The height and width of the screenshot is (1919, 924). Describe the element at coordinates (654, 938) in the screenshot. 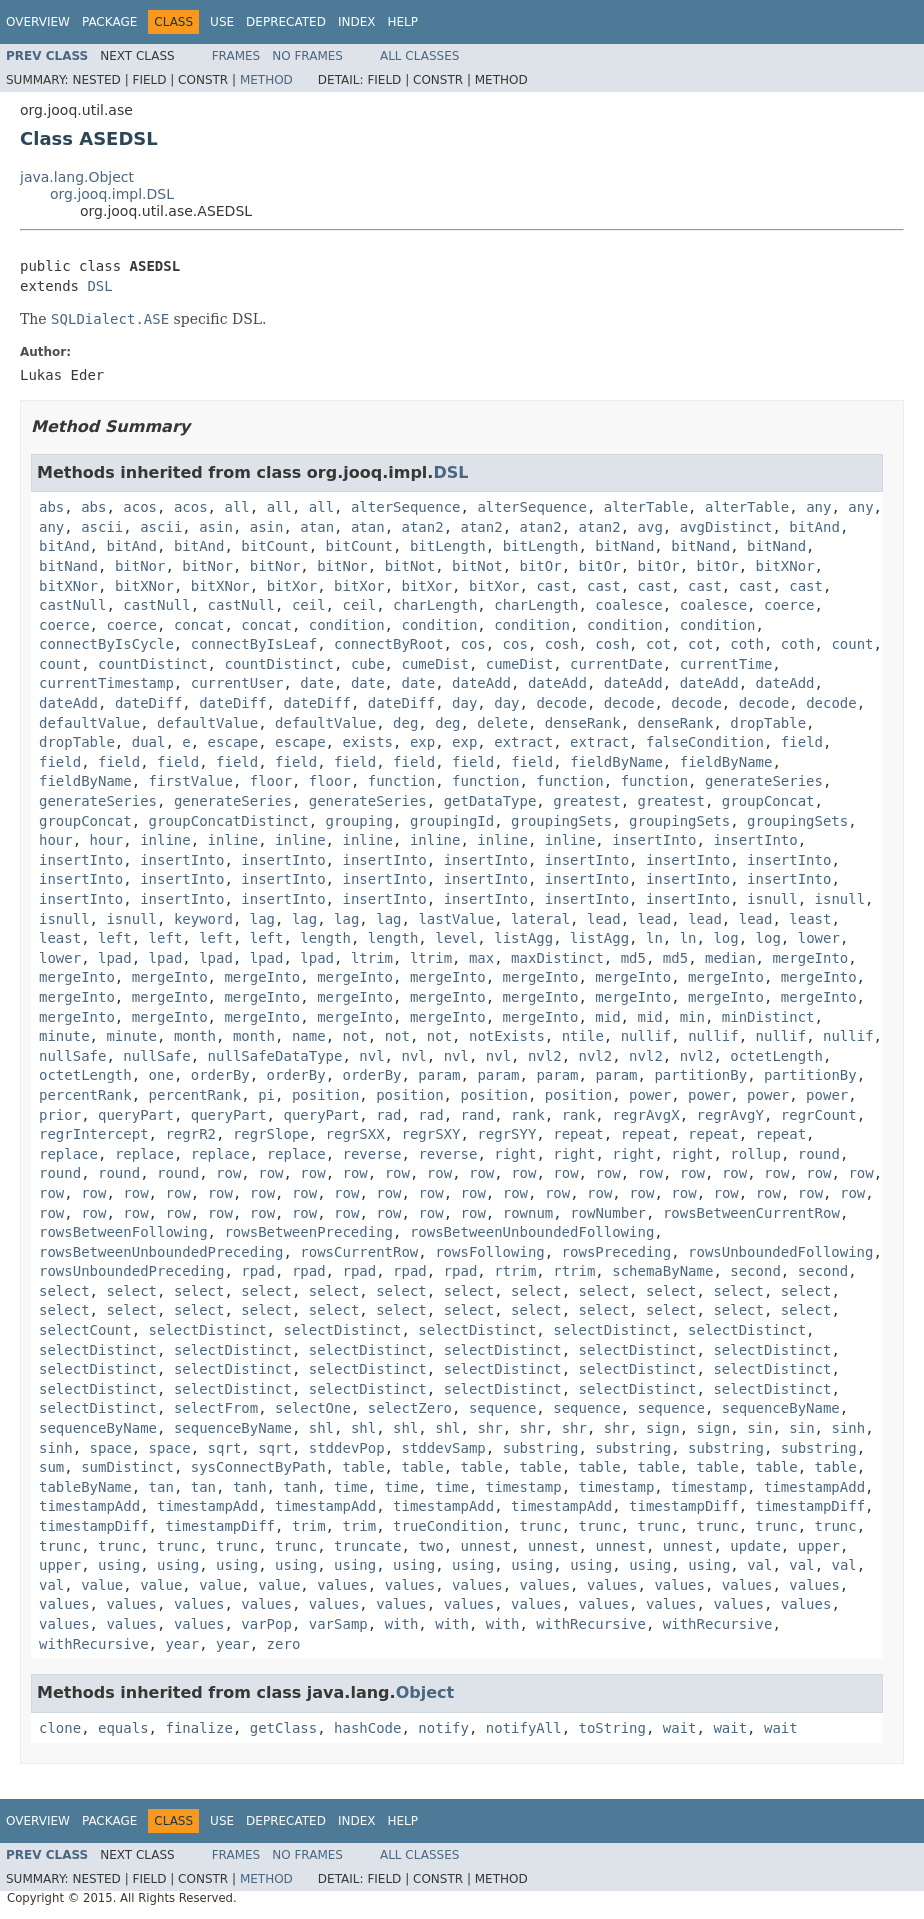

I see `ln` at that location.